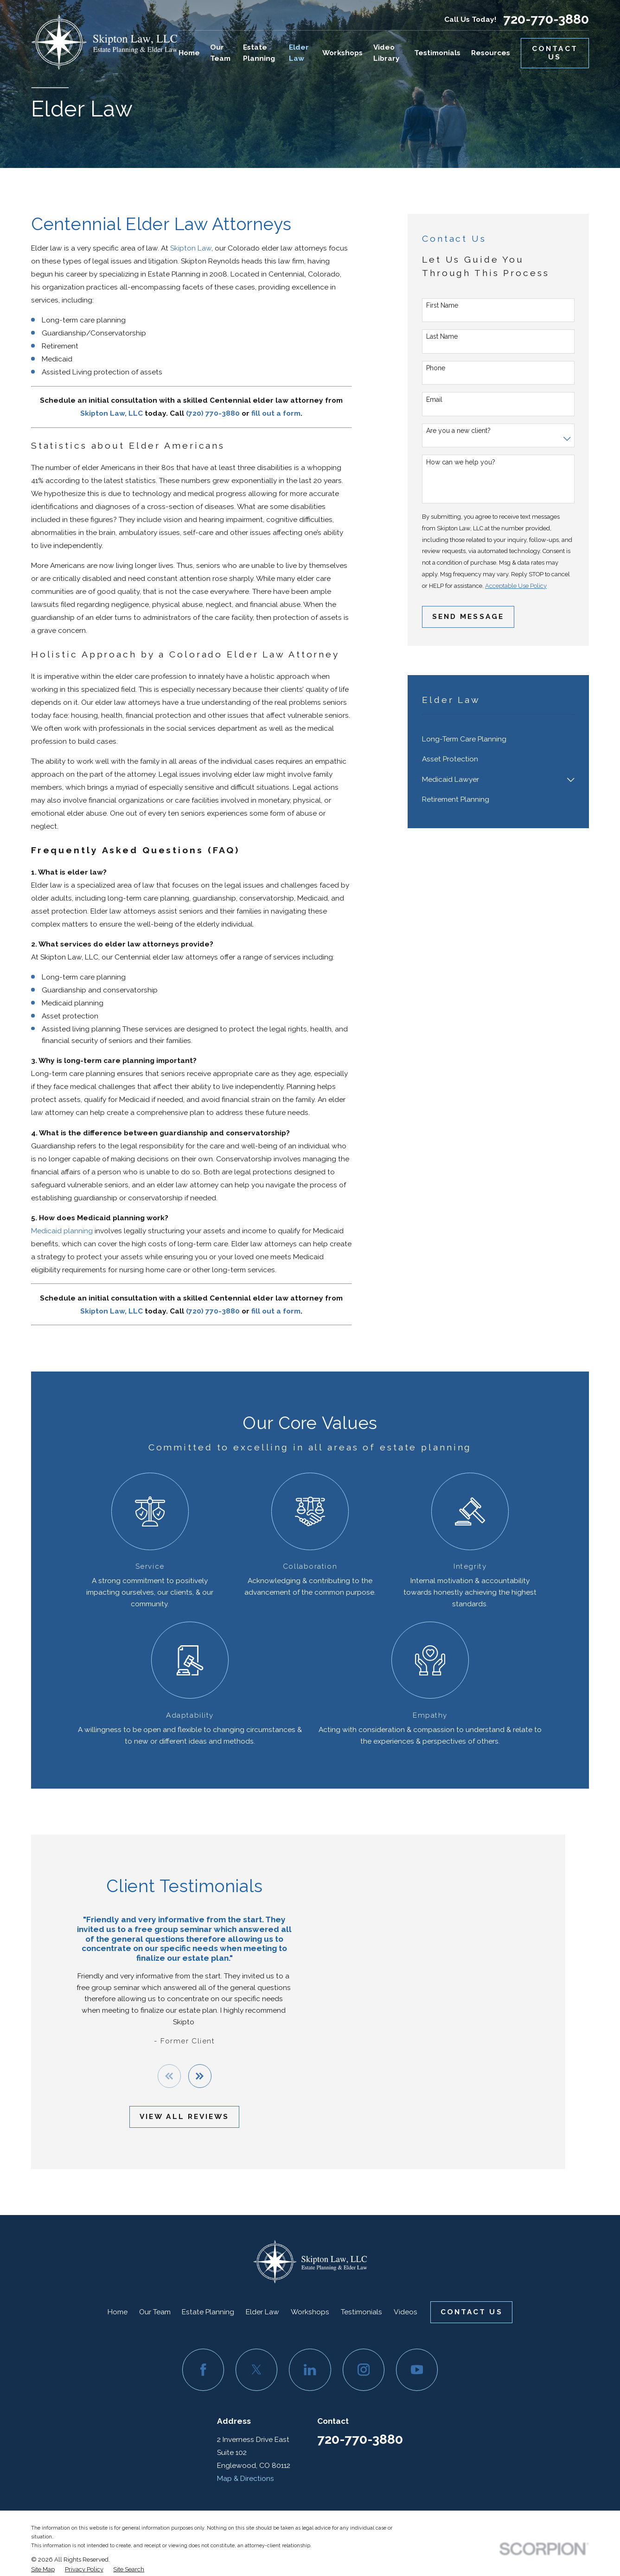 Image resolution: width=620 pixels, height=2576 pixels. What do you see at coordinates (342, 52) in the screenshot?
I see `Workshops [menuitem]` at bounding box center [342, 52].